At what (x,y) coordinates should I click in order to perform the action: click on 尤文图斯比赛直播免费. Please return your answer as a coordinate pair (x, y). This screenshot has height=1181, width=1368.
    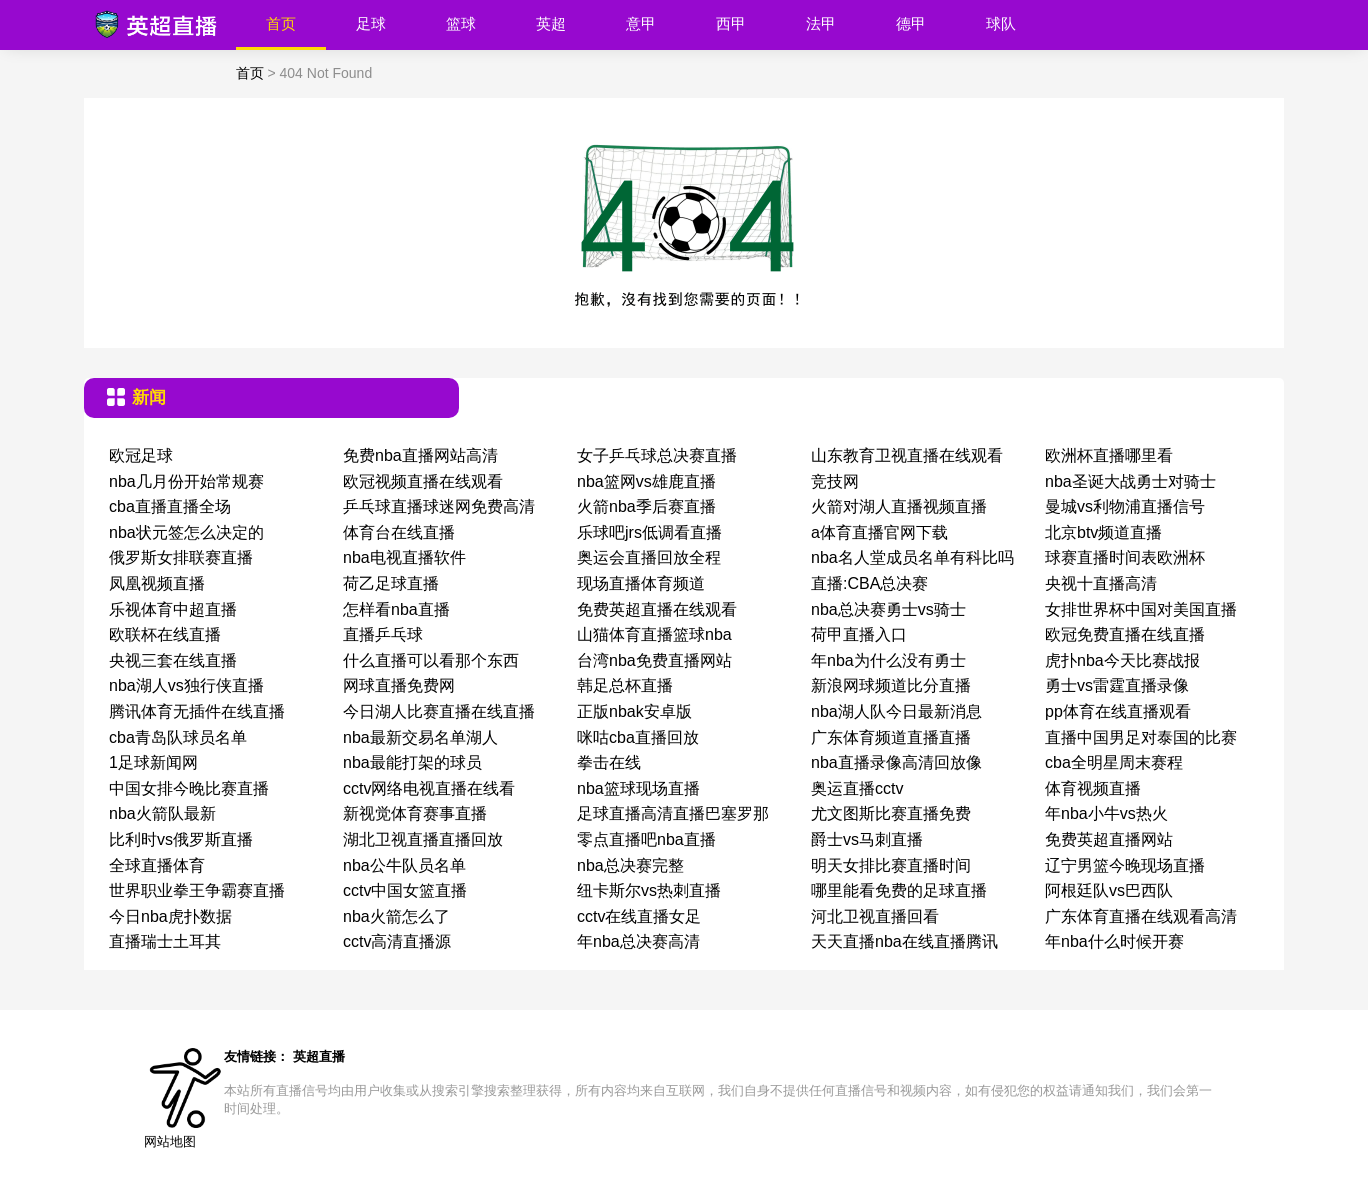
    Looking at the image, I should click on (891, 813).